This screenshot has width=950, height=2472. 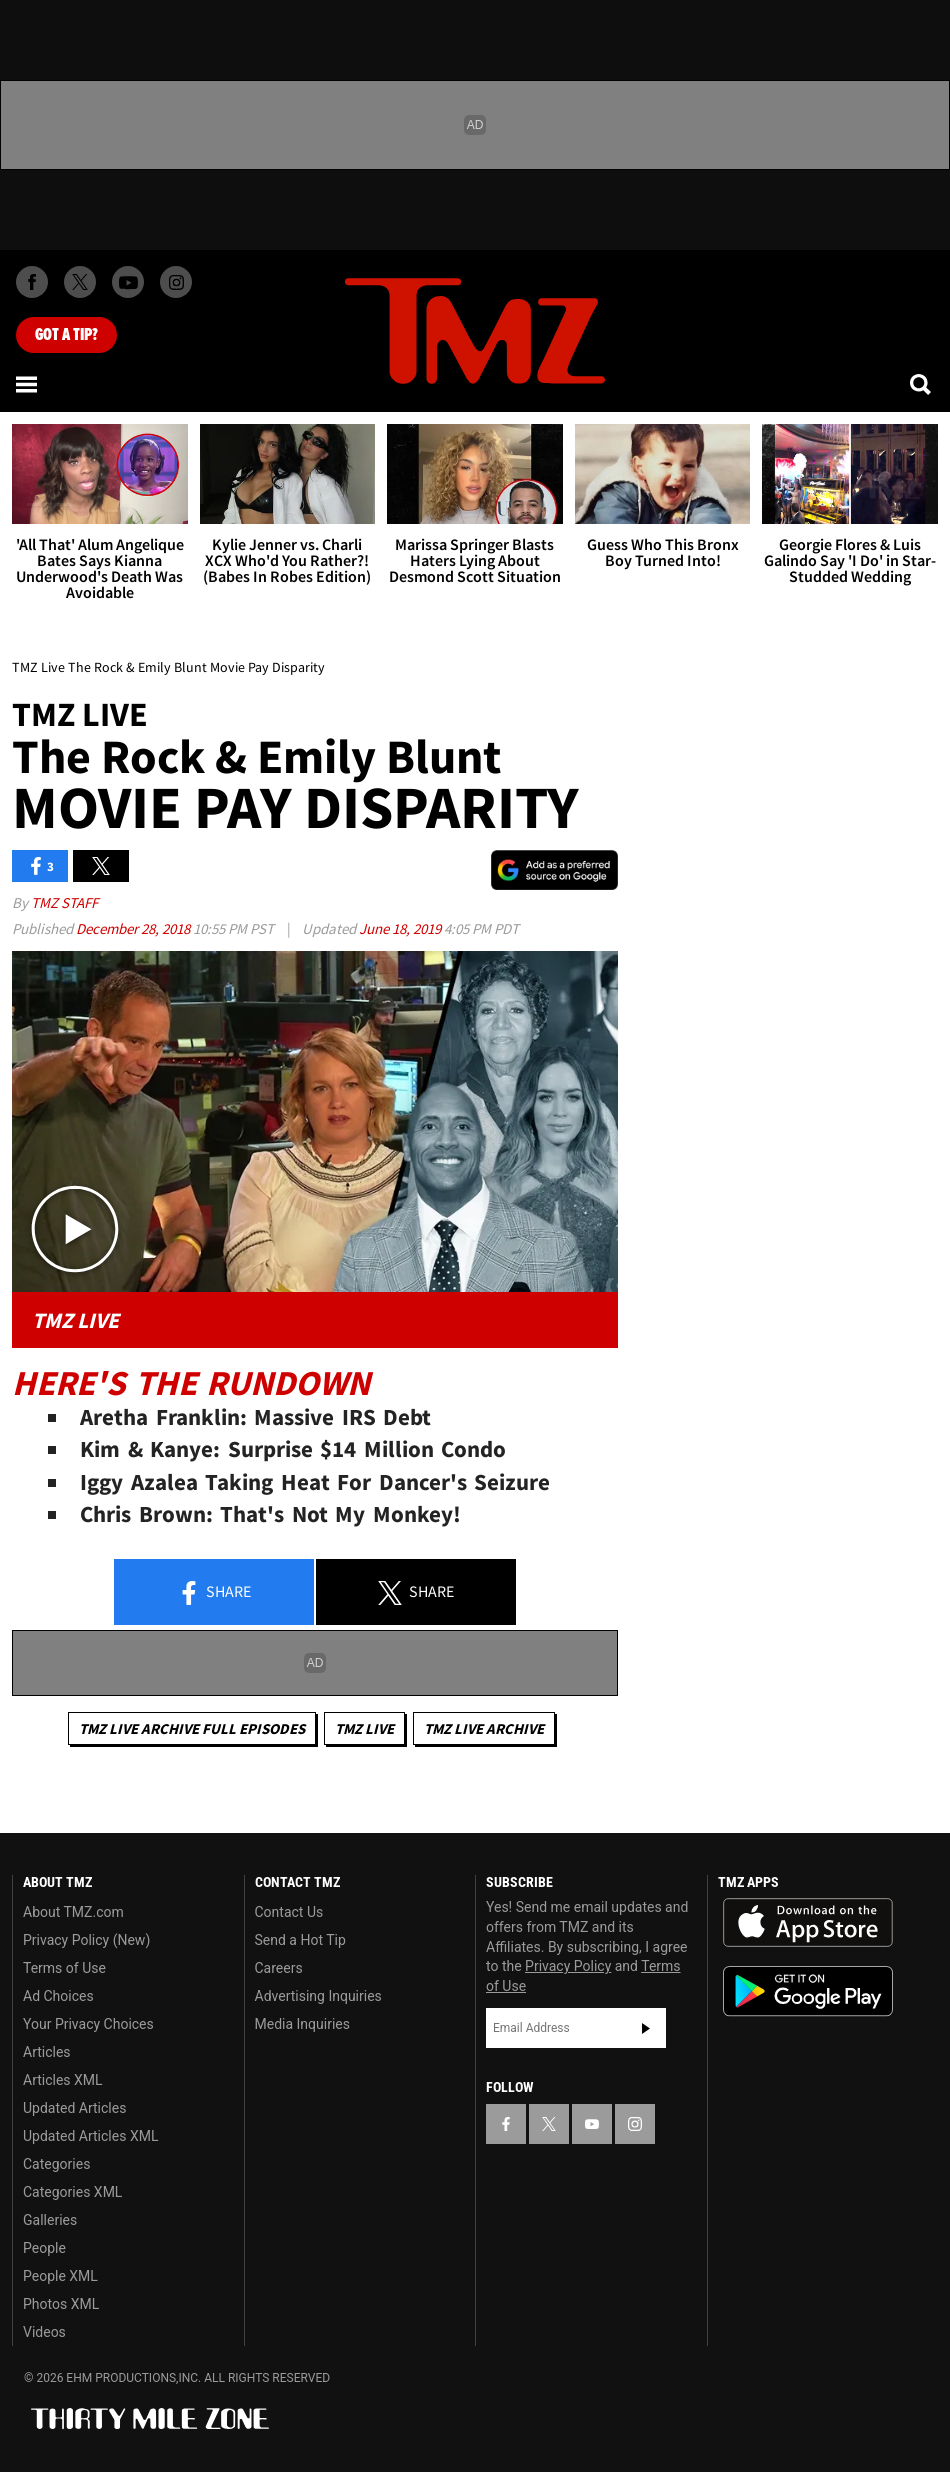 I want to click on People XML, so click(x=60, y=2276).